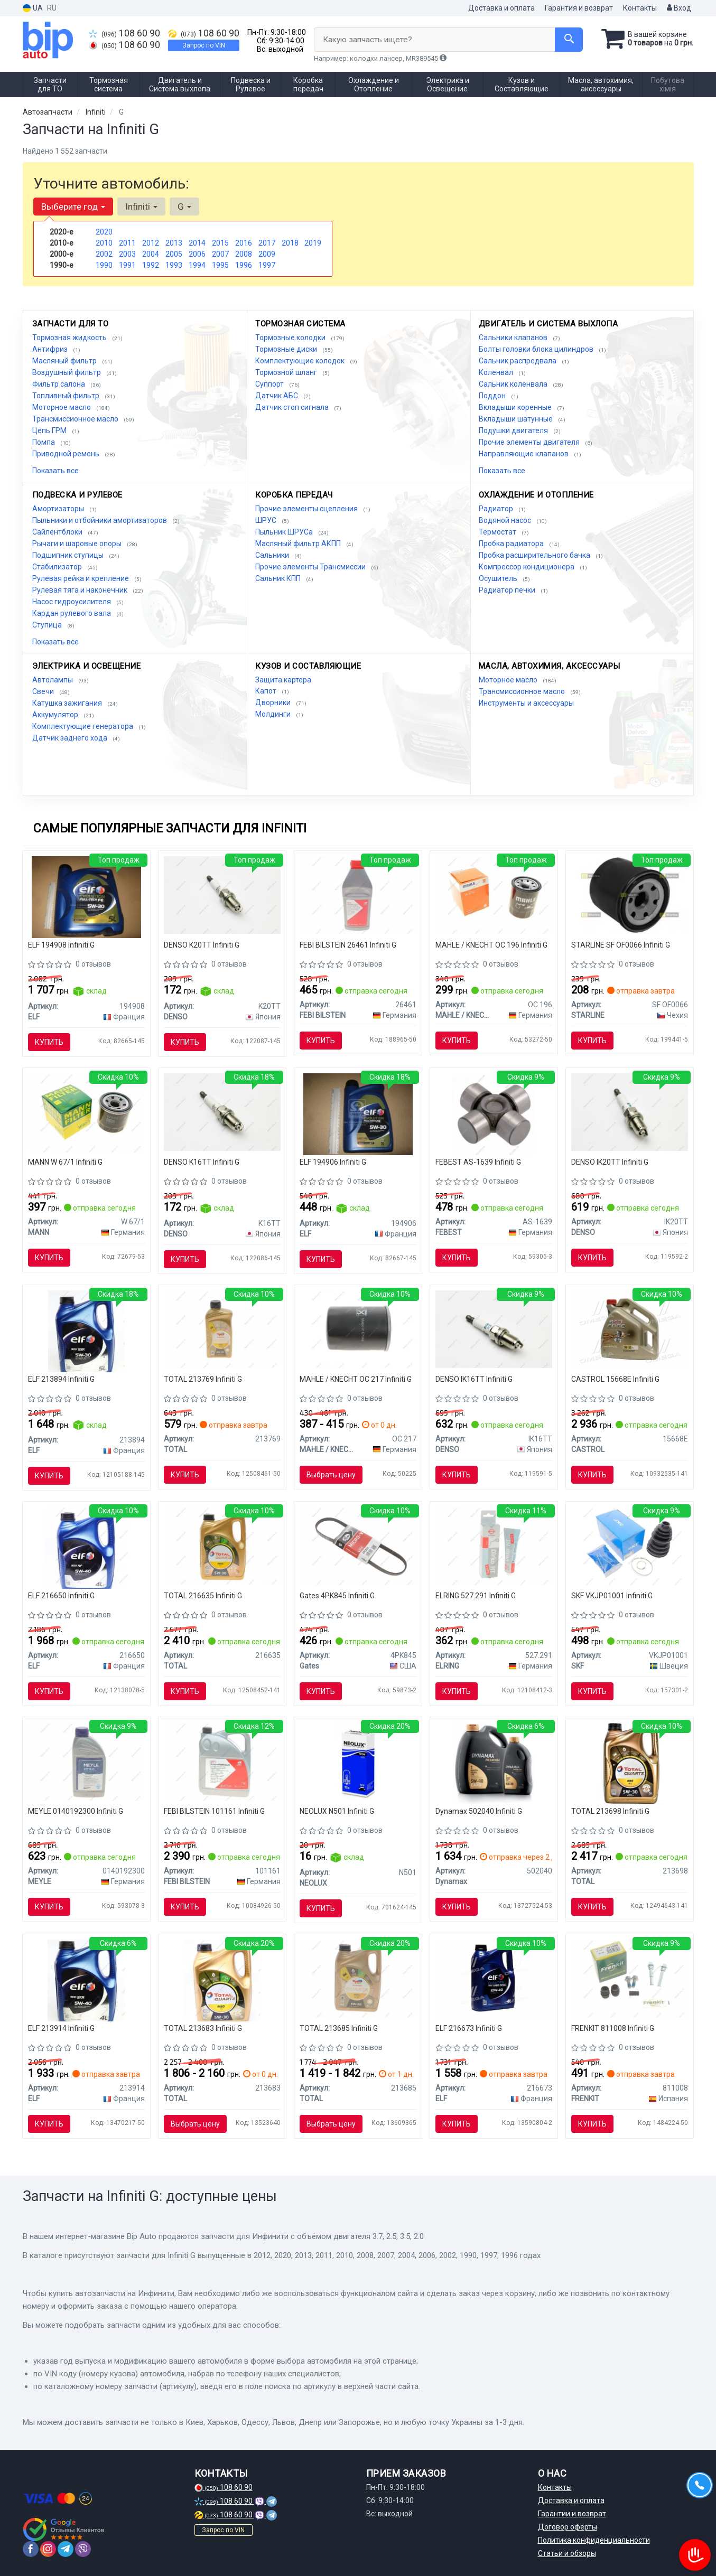  What do you see at coordinates (640, 8) in the screenshot?
I see `Контакты` at bounding box center [640, 8].